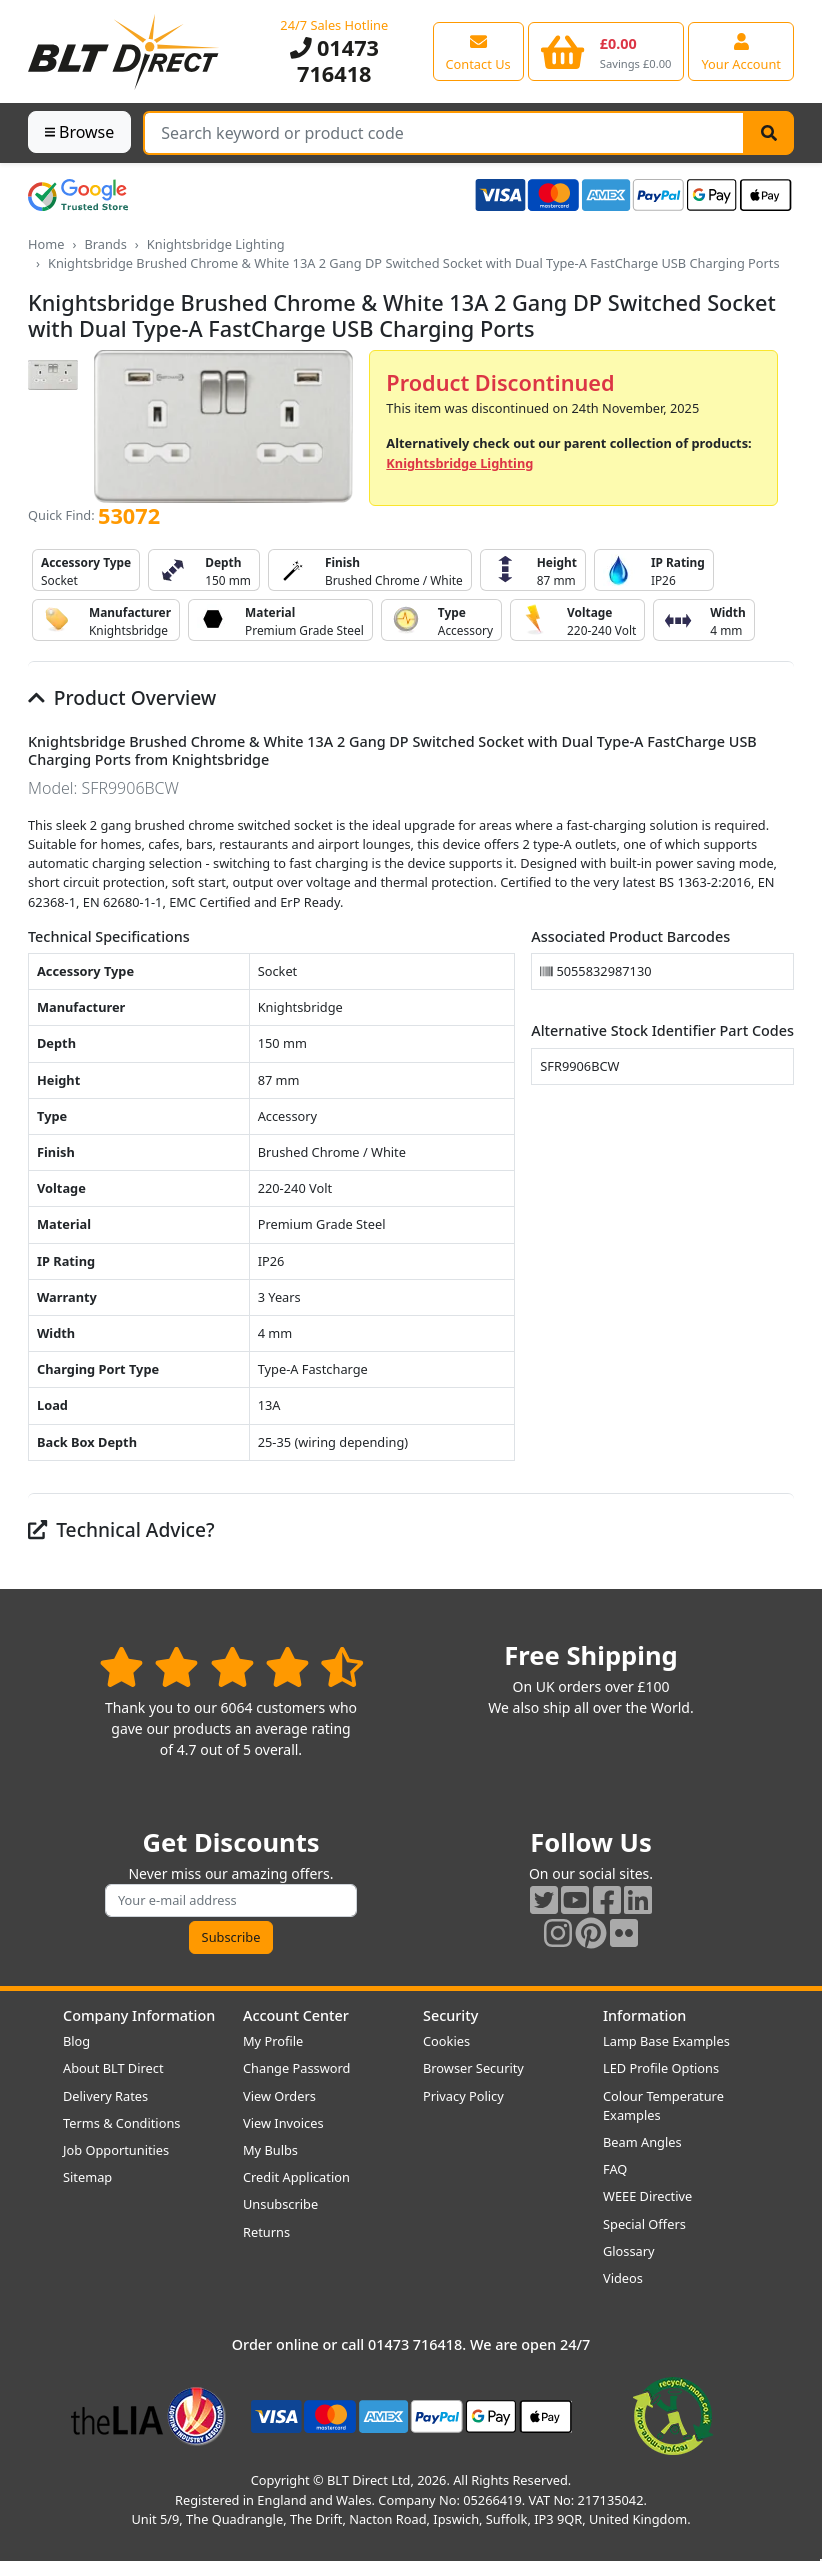  Describe the element at coordinates (273, 2041) in the screenshot. I see `My Profile` at that location.